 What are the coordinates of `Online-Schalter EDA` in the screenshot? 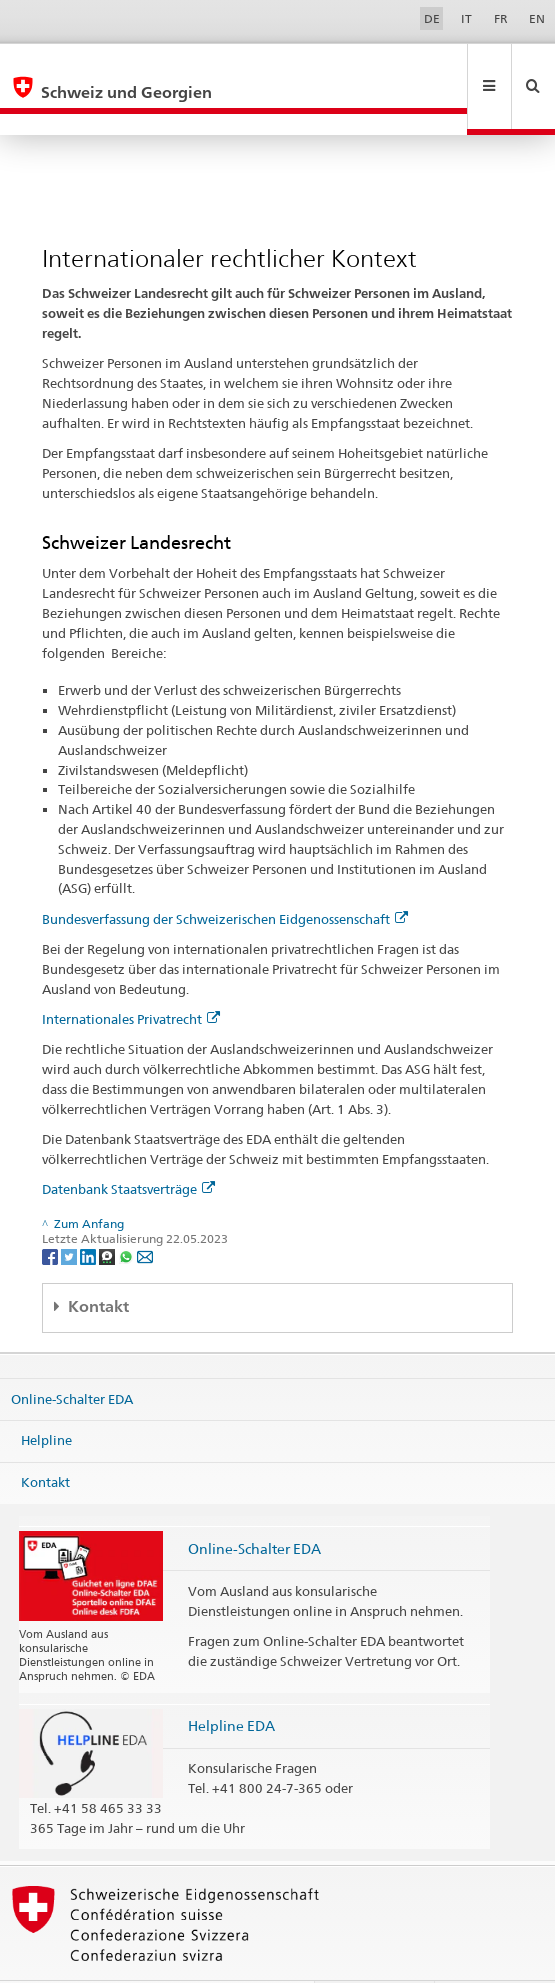 It's located at (72, 1355).